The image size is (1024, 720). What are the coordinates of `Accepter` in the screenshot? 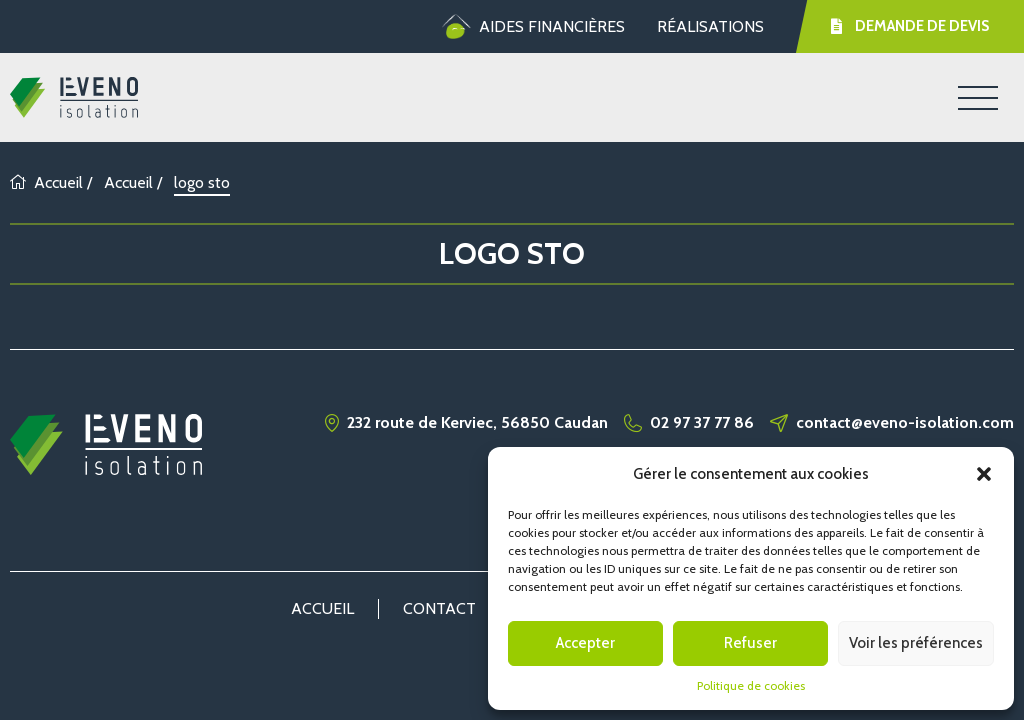 It's located at (585, 643).